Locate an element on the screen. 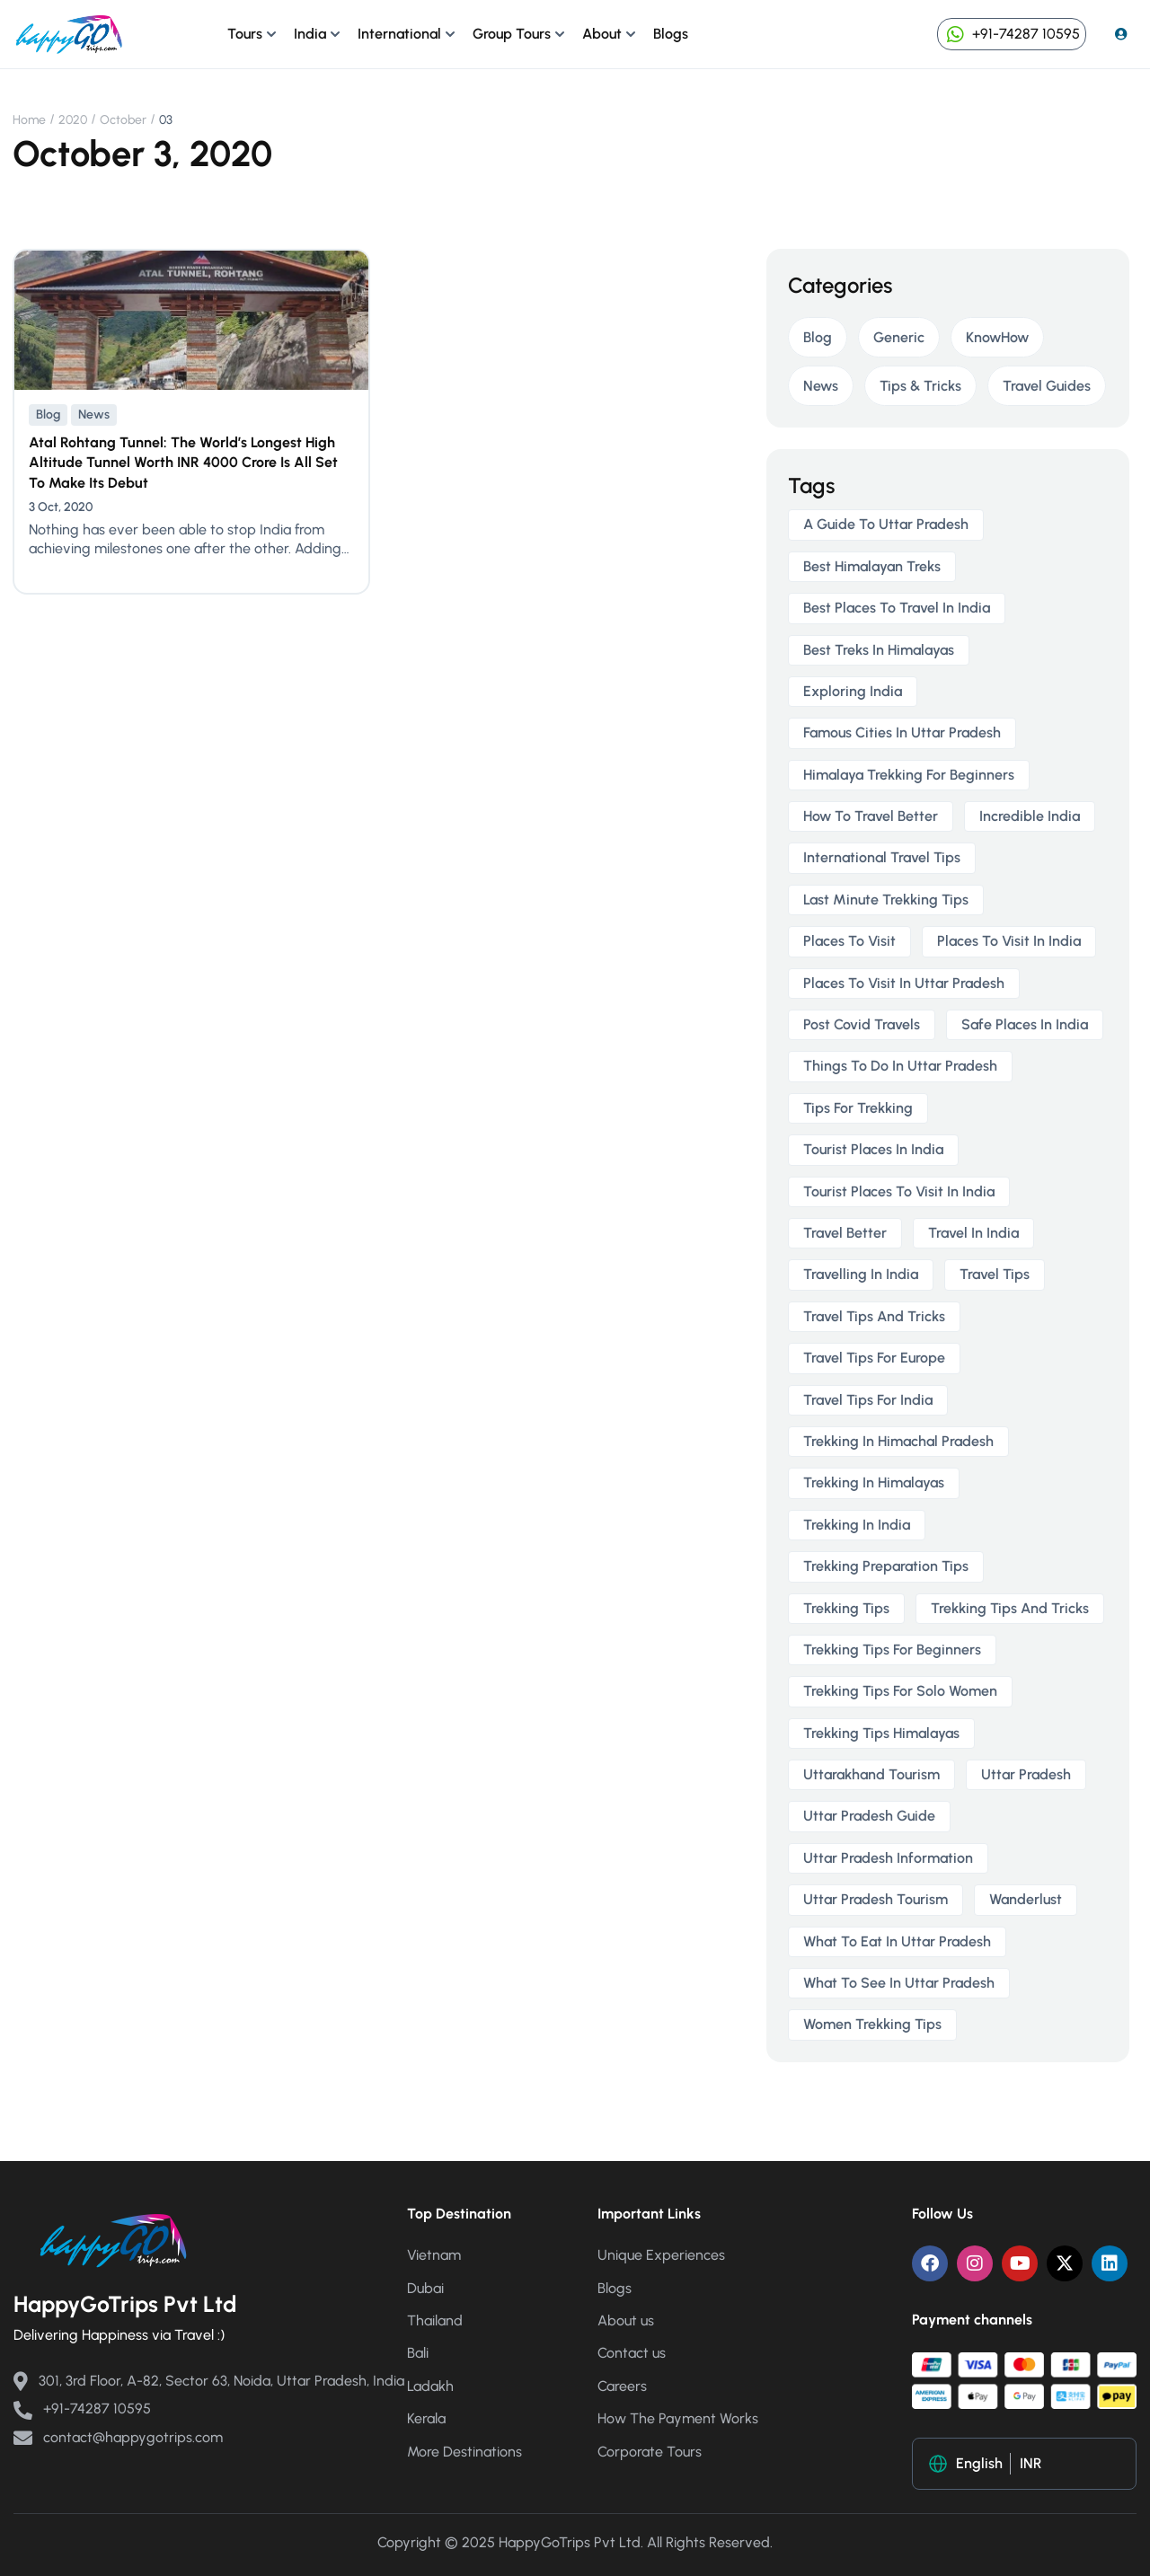 This screenshot has width=1150, height=2576. Generic is located at coordinates (898, 337).